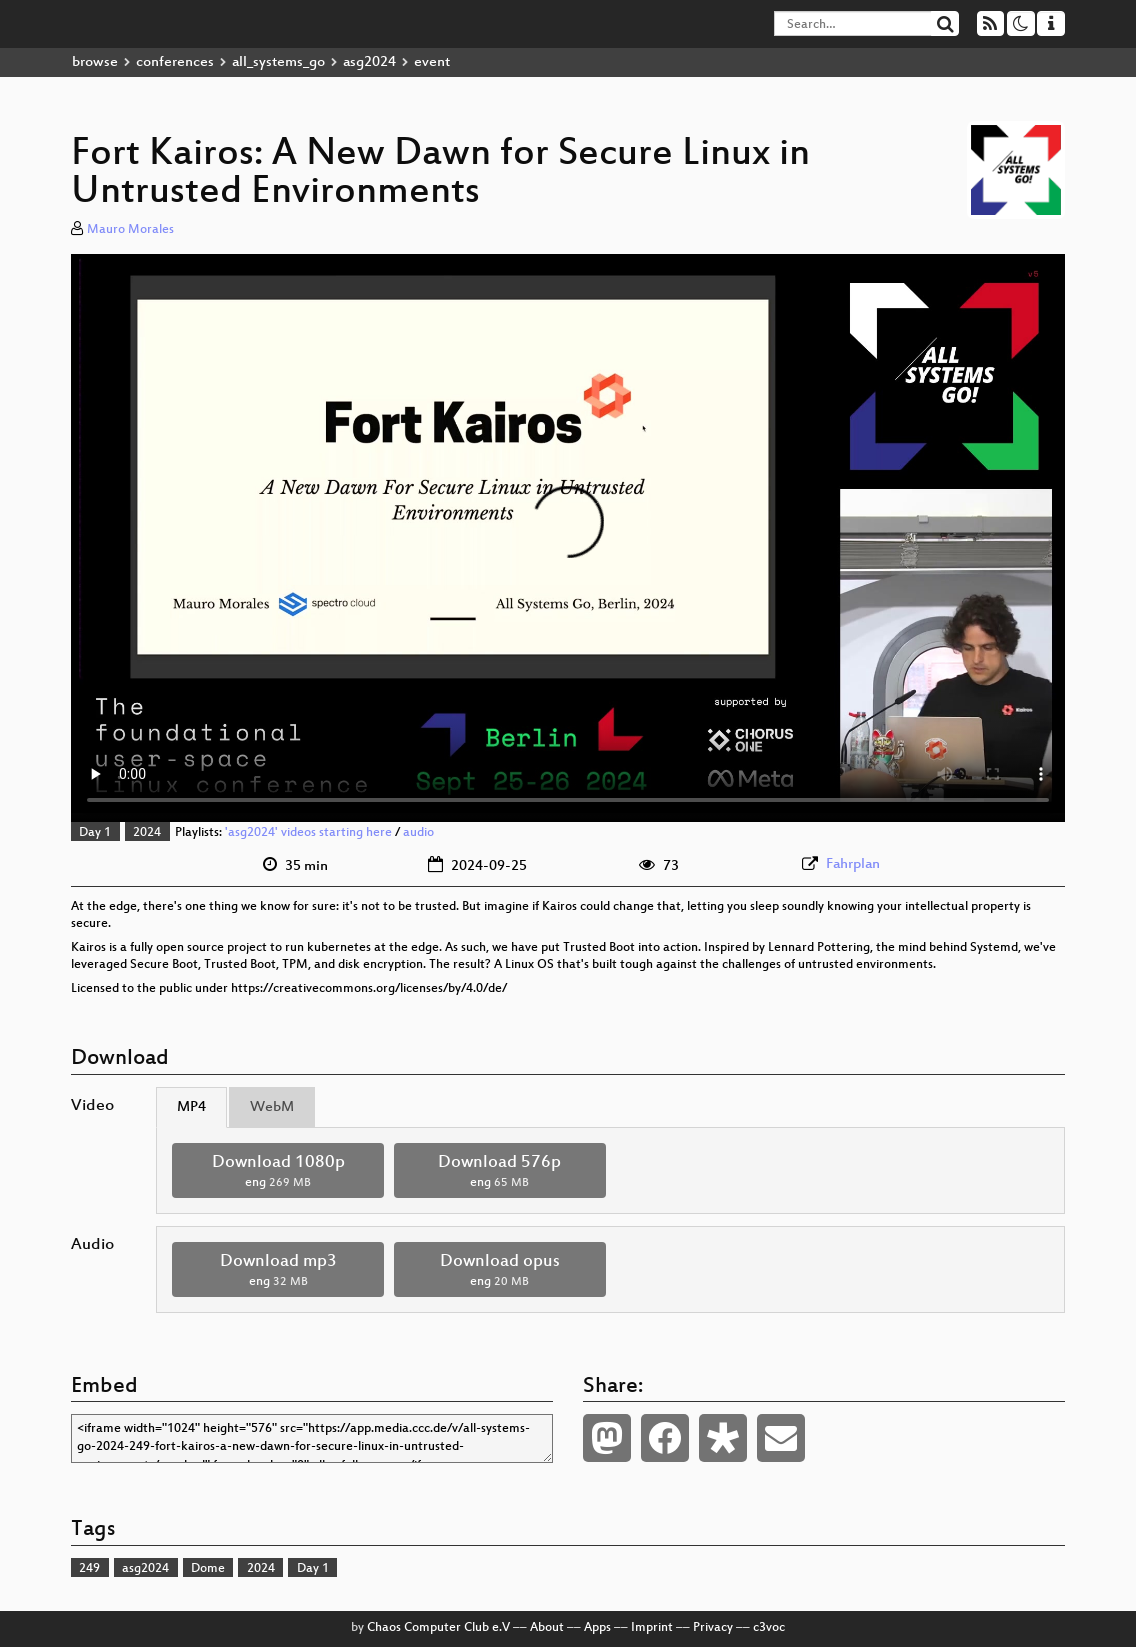 The height and width of the screenshot is (1647, 1136). I want to click on Fahrplan, so click(853, 864).